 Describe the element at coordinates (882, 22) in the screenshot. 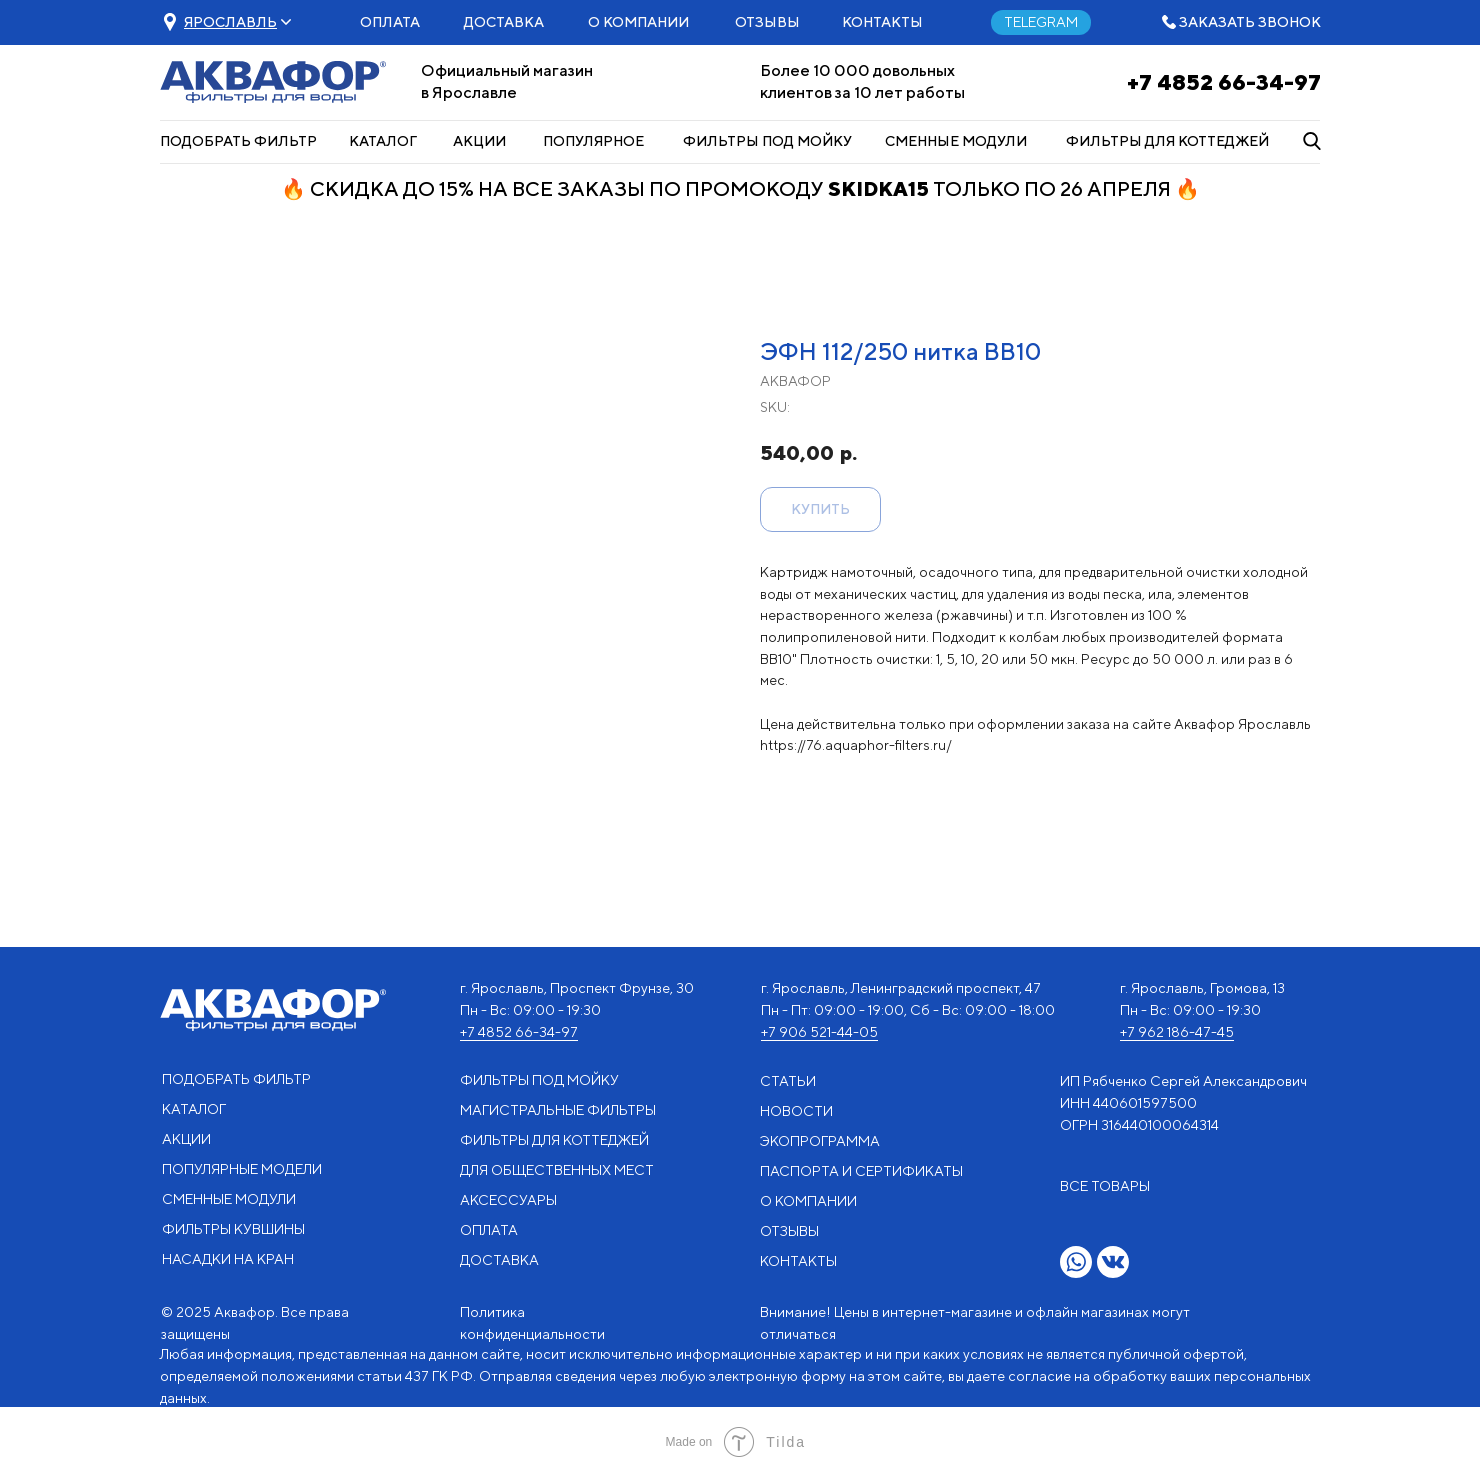

I see `КОНТАКТЫ` at that location.